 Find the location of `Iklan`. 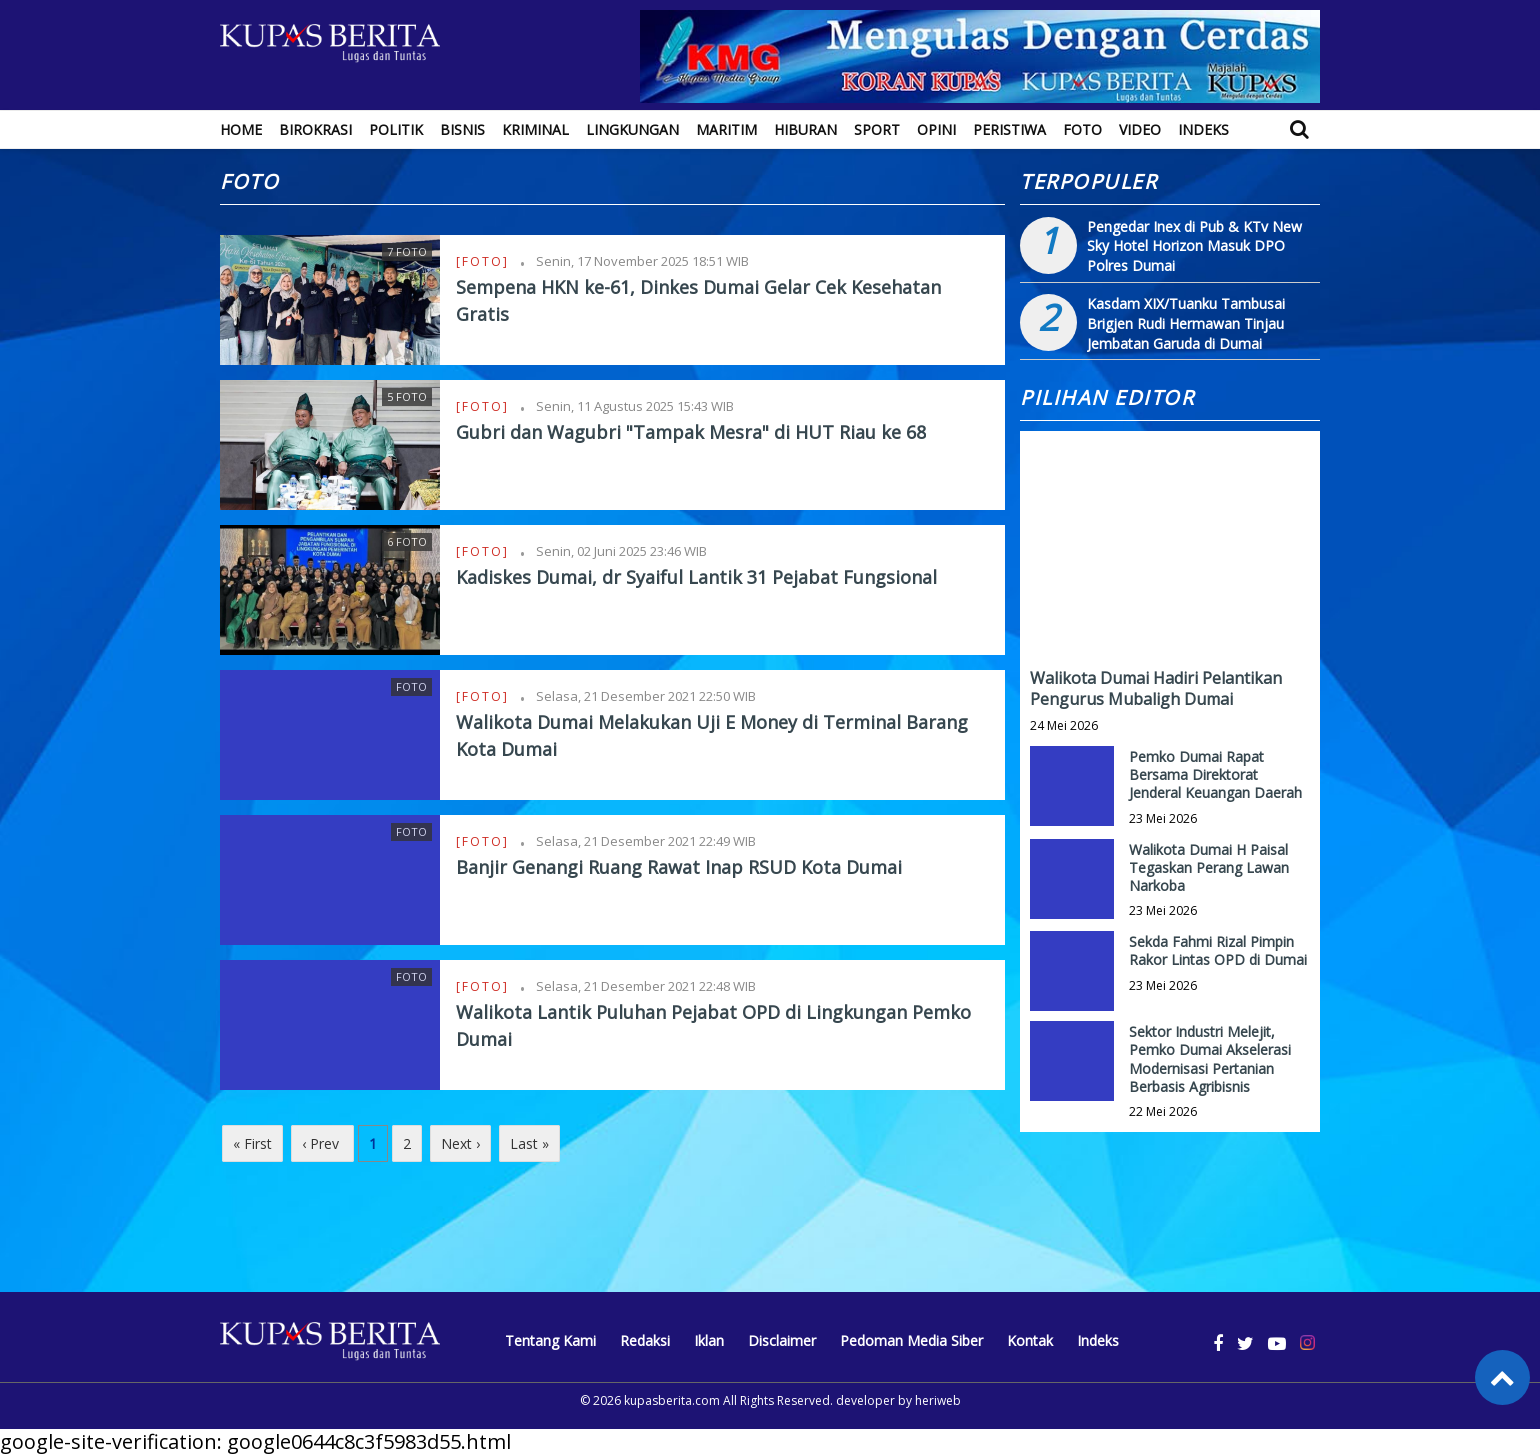

Iklan is located at coordinates (709, 1340).